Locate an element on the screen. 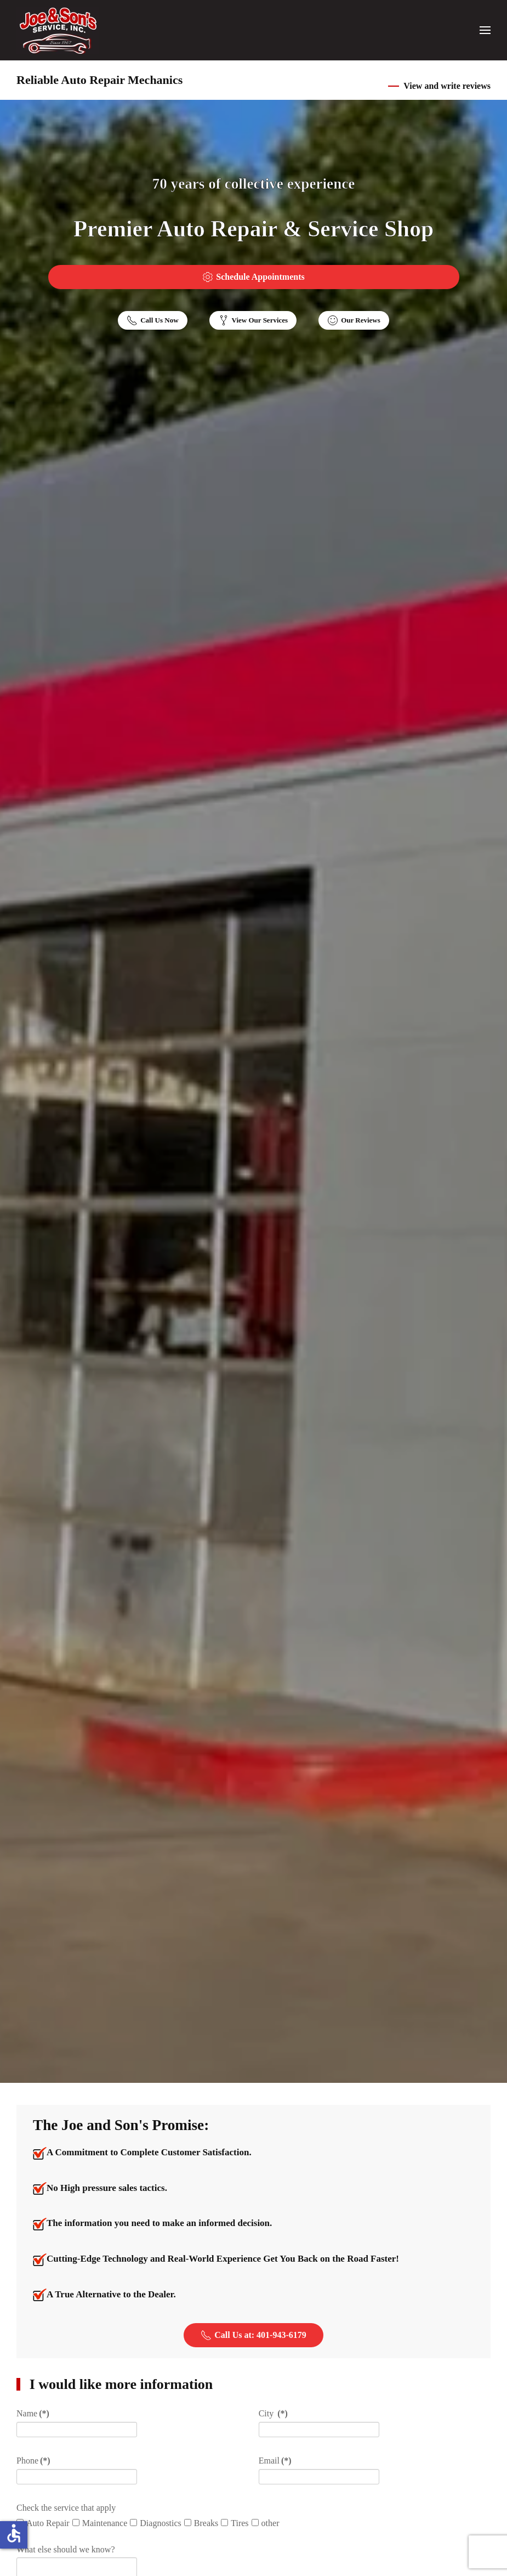 Image resolution: width=507 pixels, height=2576 pixels. Schedule Appointments is located at coordinates (253, 277).